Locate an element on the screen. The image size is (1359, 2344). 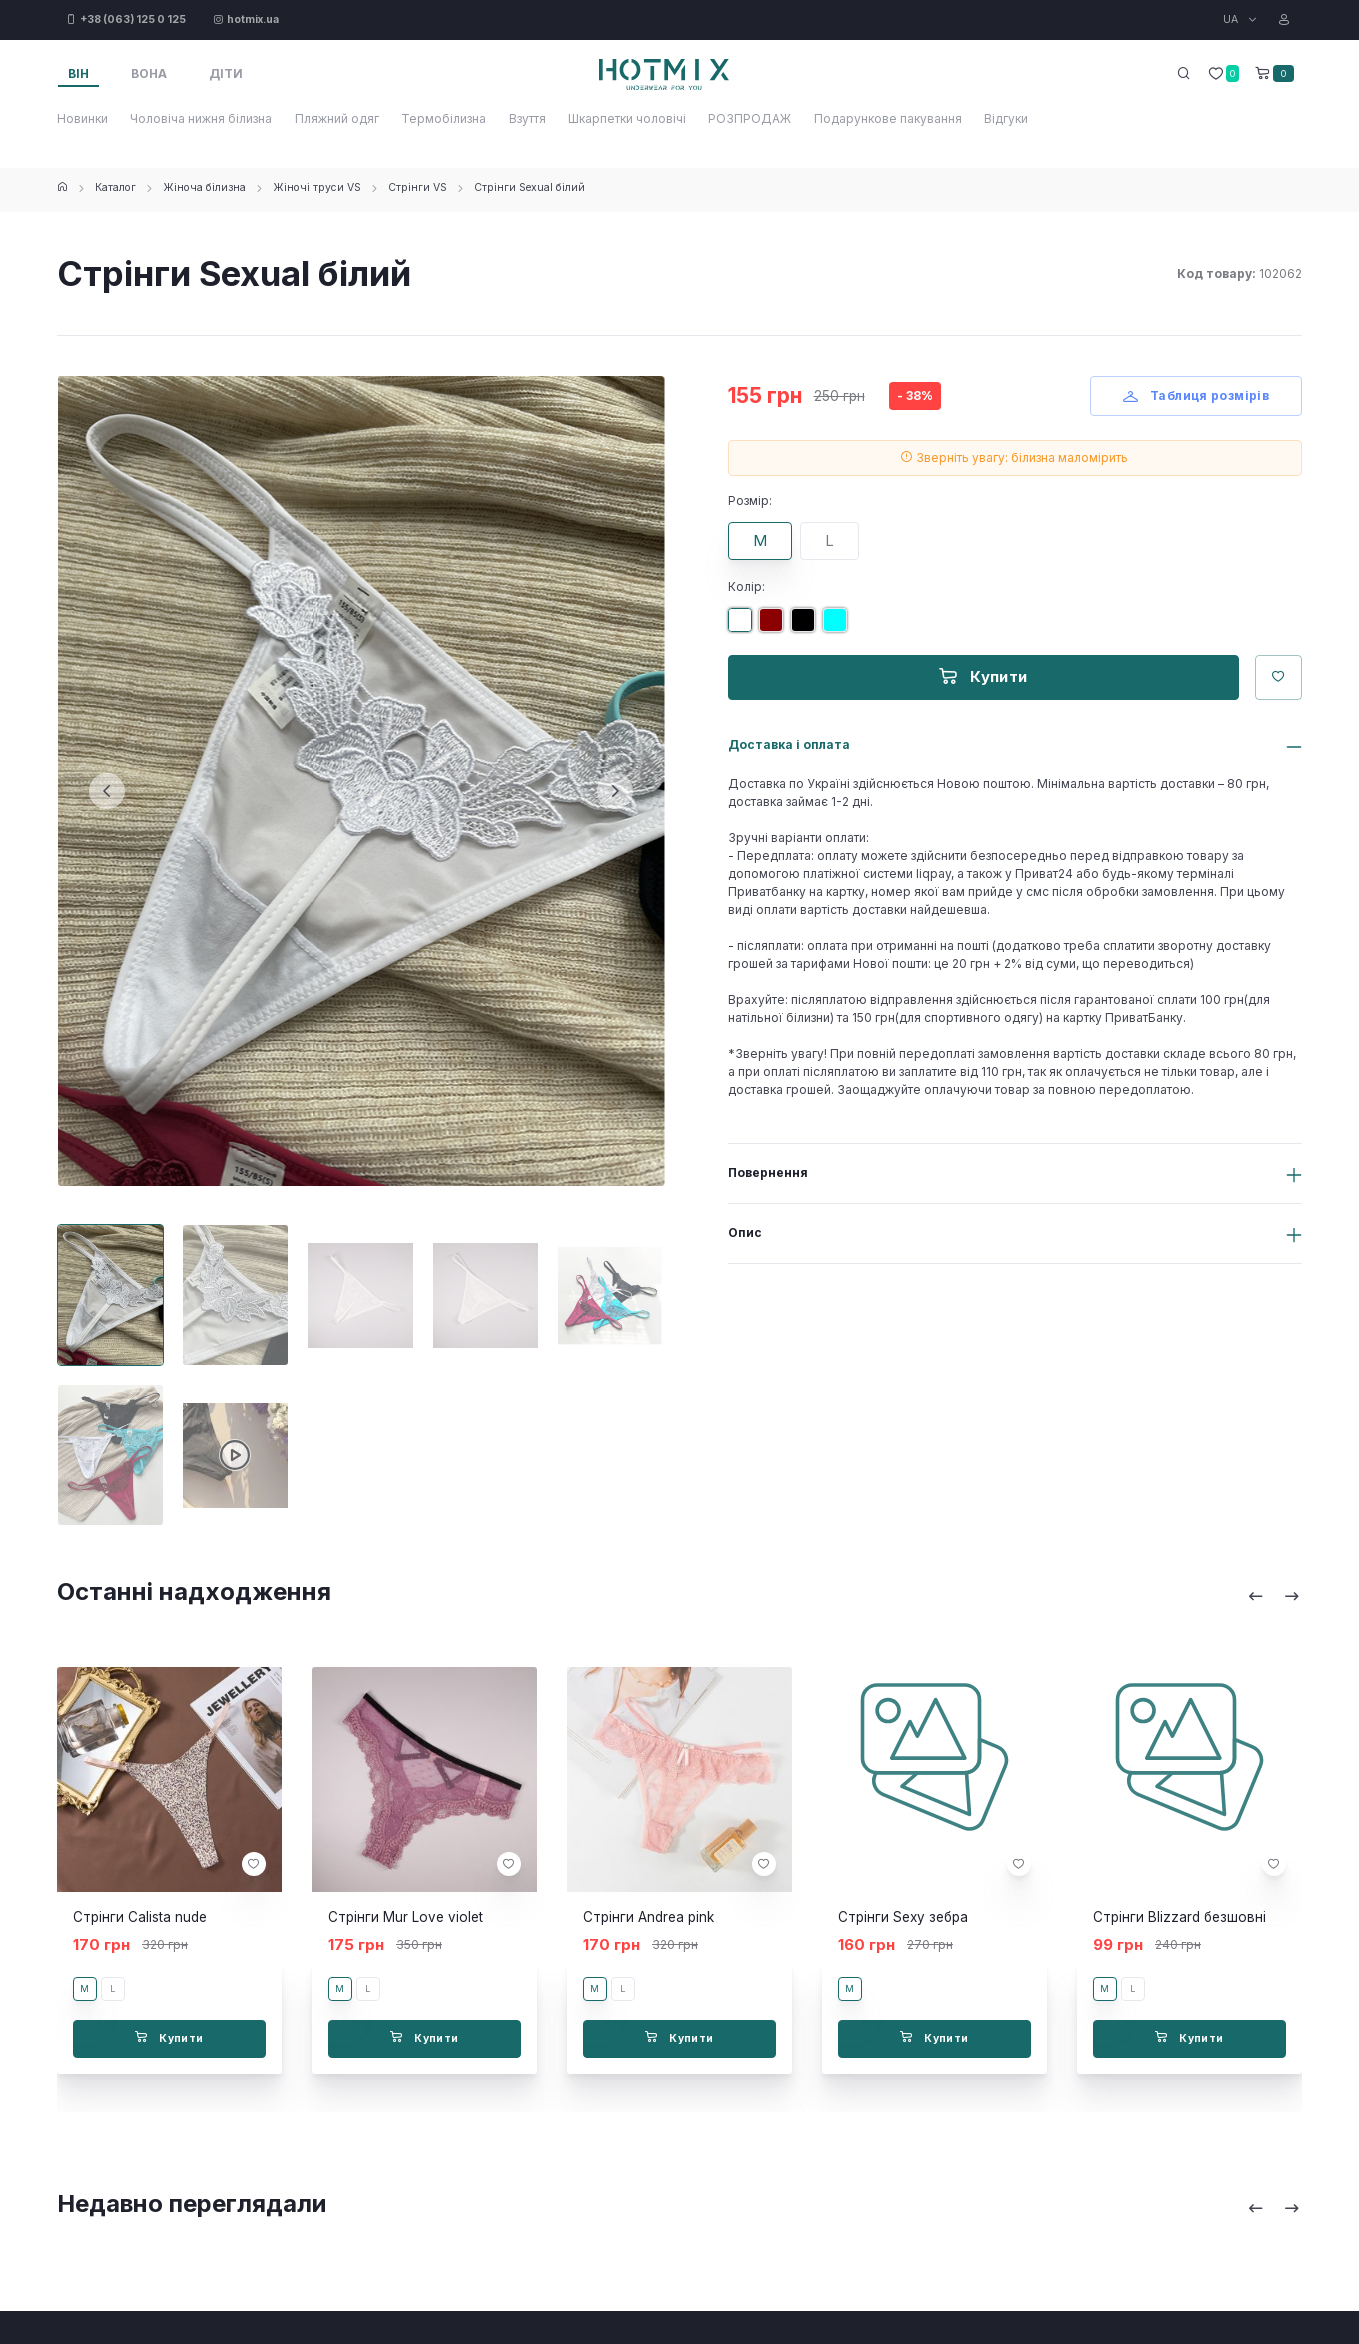
Стрінги VS is located at coordinates (417, 187).